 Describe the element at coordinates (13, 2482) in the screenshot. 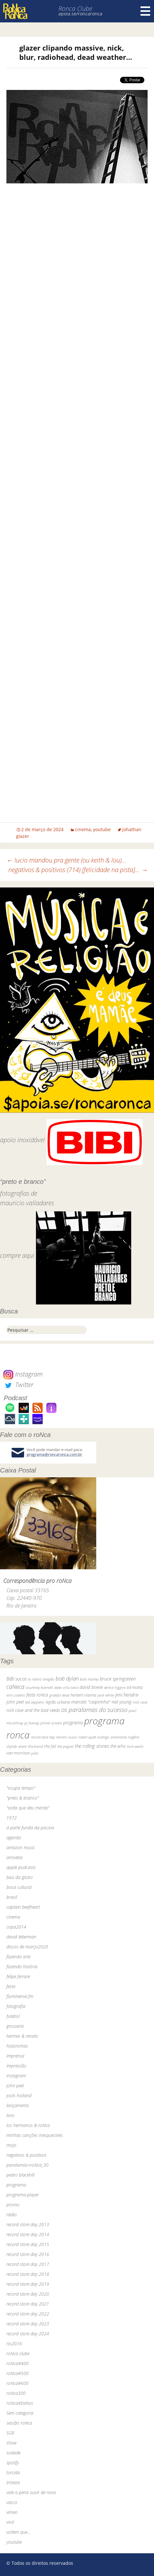

I see `tristeza` at that location.